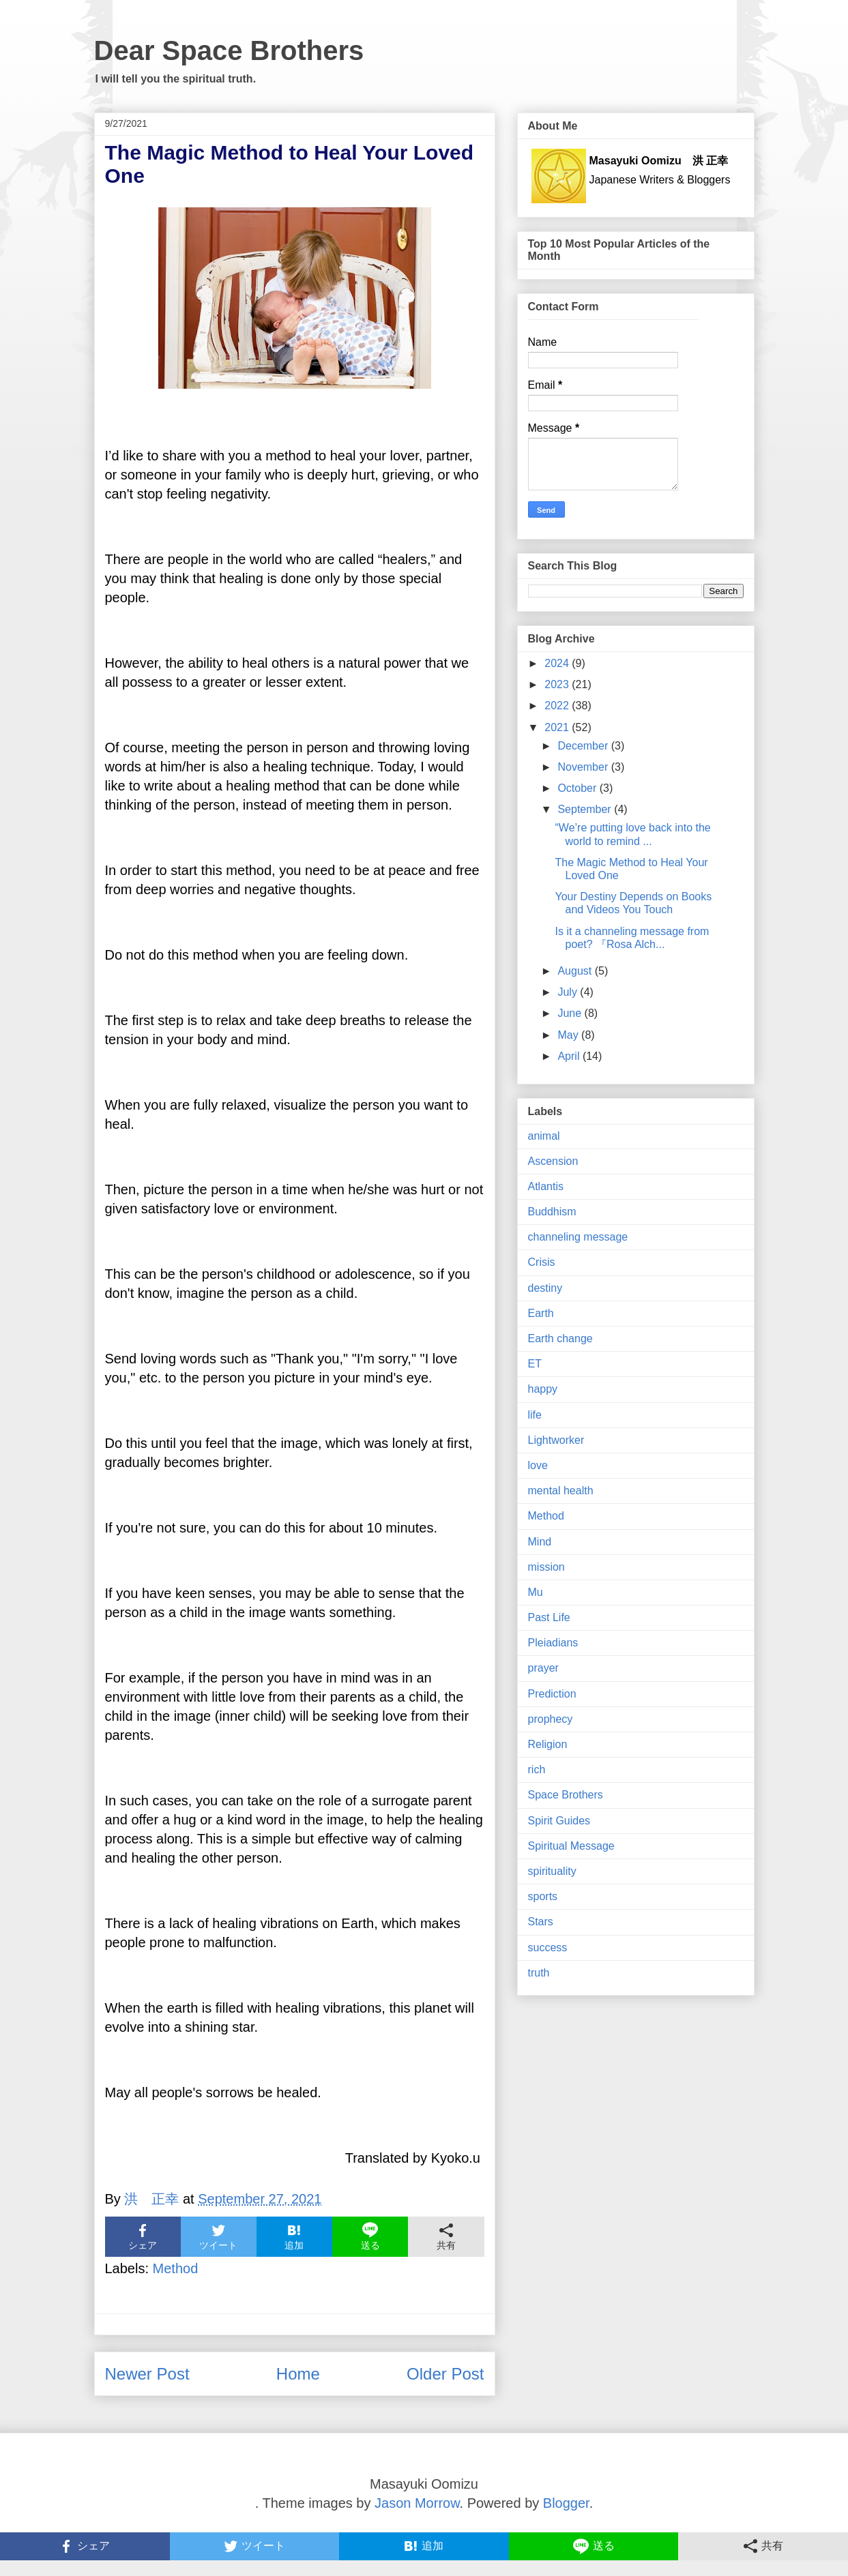  I want to click on success, so click(548, 1947).